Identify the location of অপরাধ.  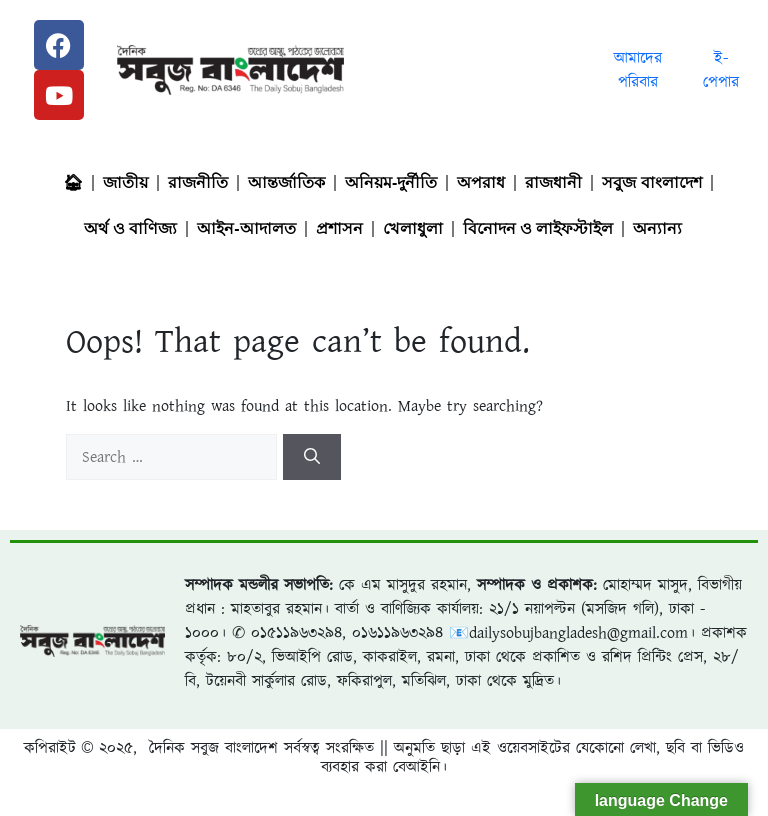
(481, 182).